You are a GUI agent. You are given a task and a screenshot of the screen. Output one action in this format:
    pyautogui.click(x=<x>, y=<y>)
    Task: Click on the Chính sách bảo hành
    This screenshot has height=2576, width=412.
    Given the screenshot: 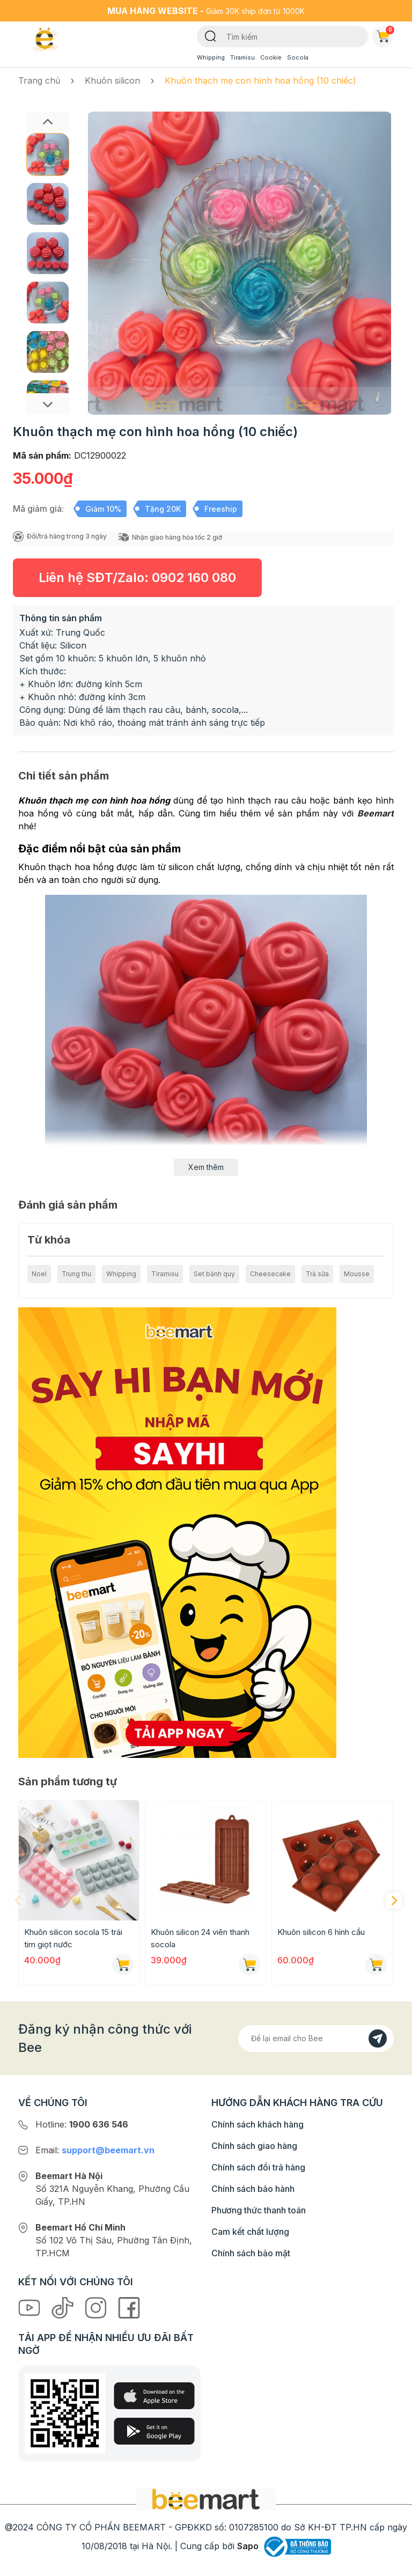 What is the action you would take?
    pyautogui.click(x=253, y=2188)
    